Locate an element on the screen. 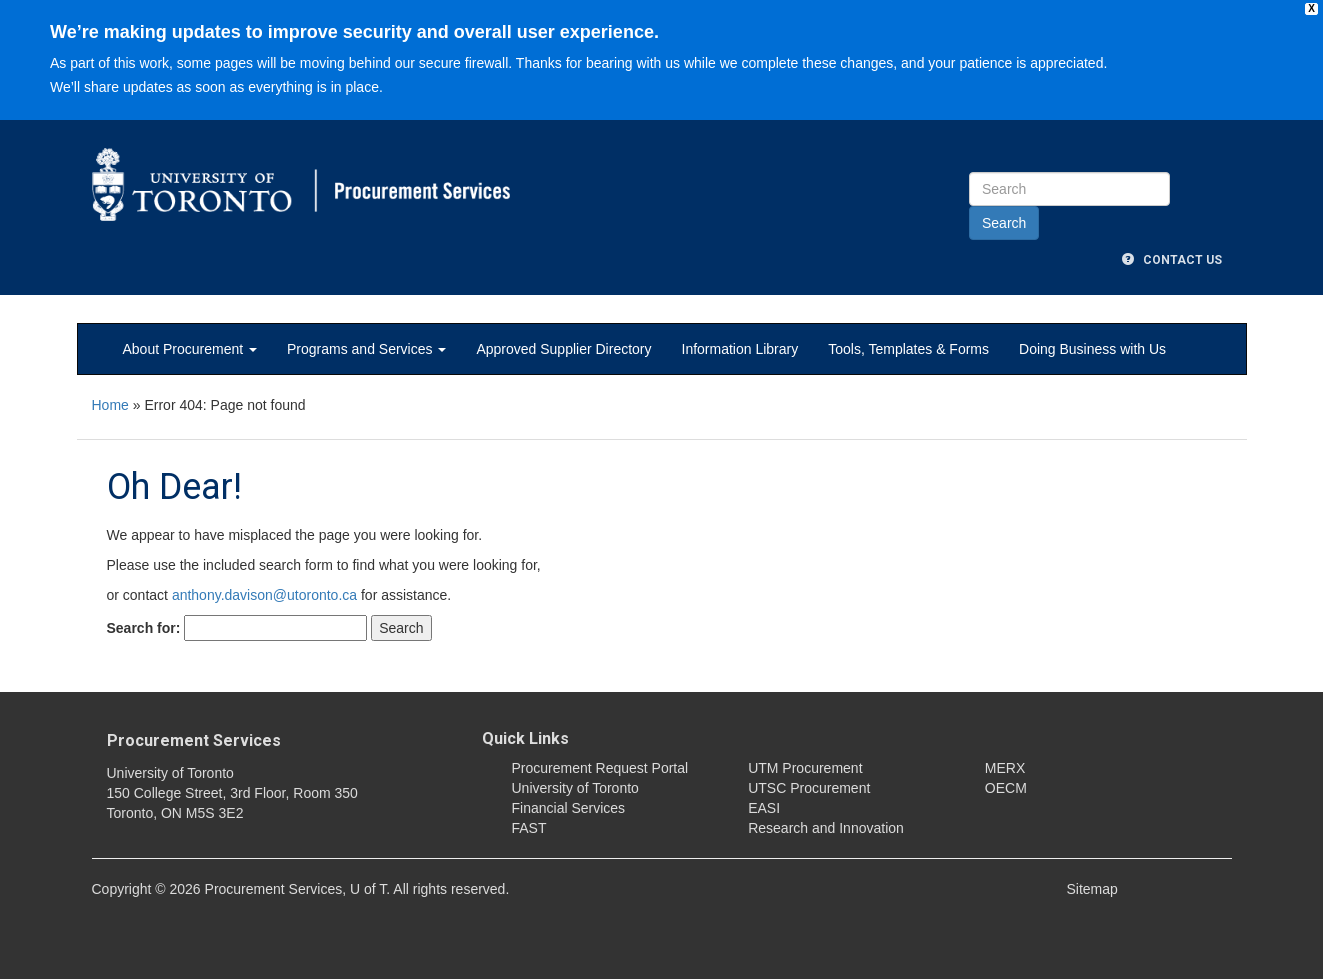 The image size is (1323, 979). Home is located at coordinates (110, 405).